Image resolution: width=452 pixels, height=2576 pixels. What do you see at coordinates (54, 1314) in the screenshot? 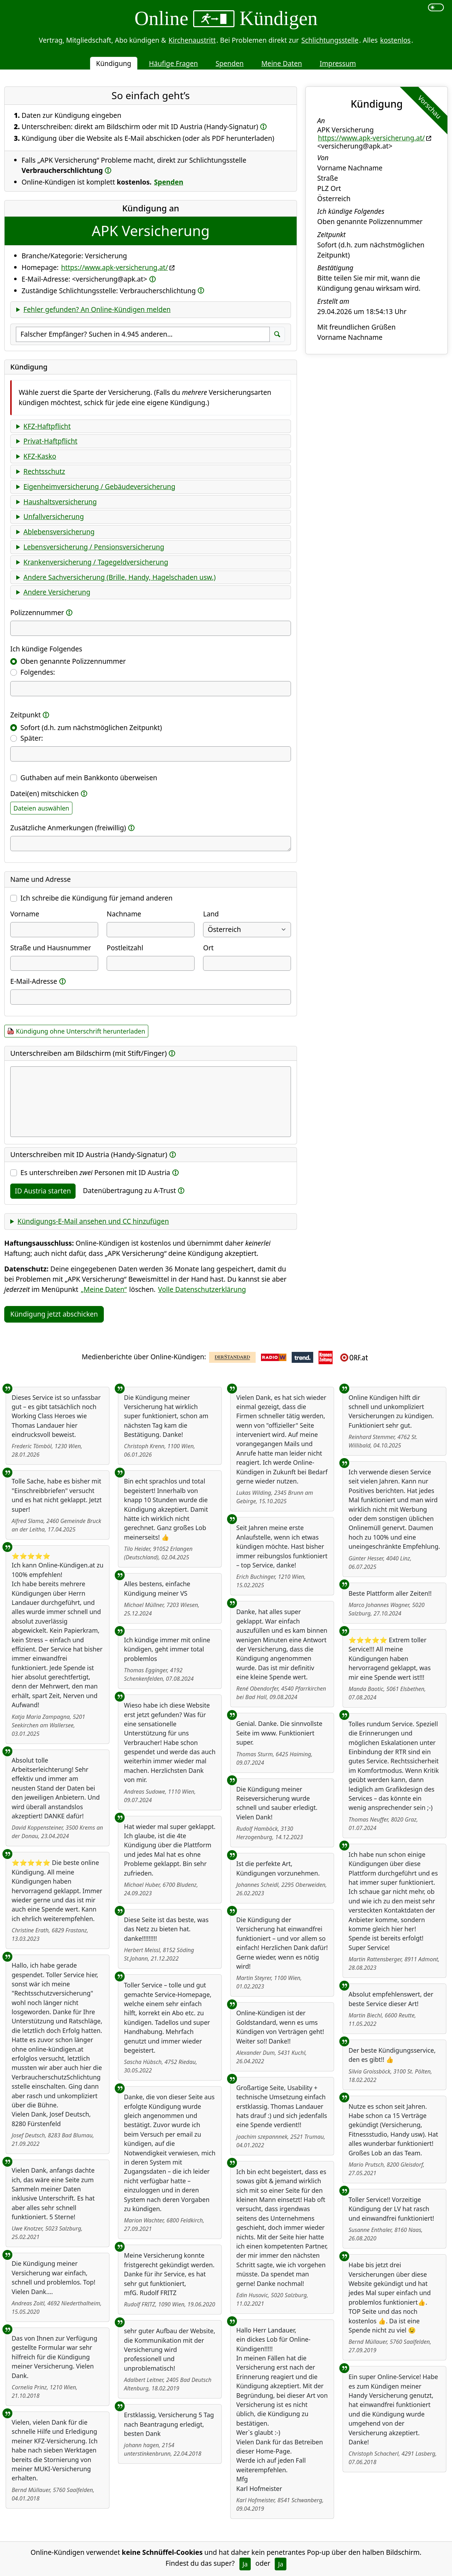
I see `Kündigung jetzt abschicken` at bounding box center [54, 1314].